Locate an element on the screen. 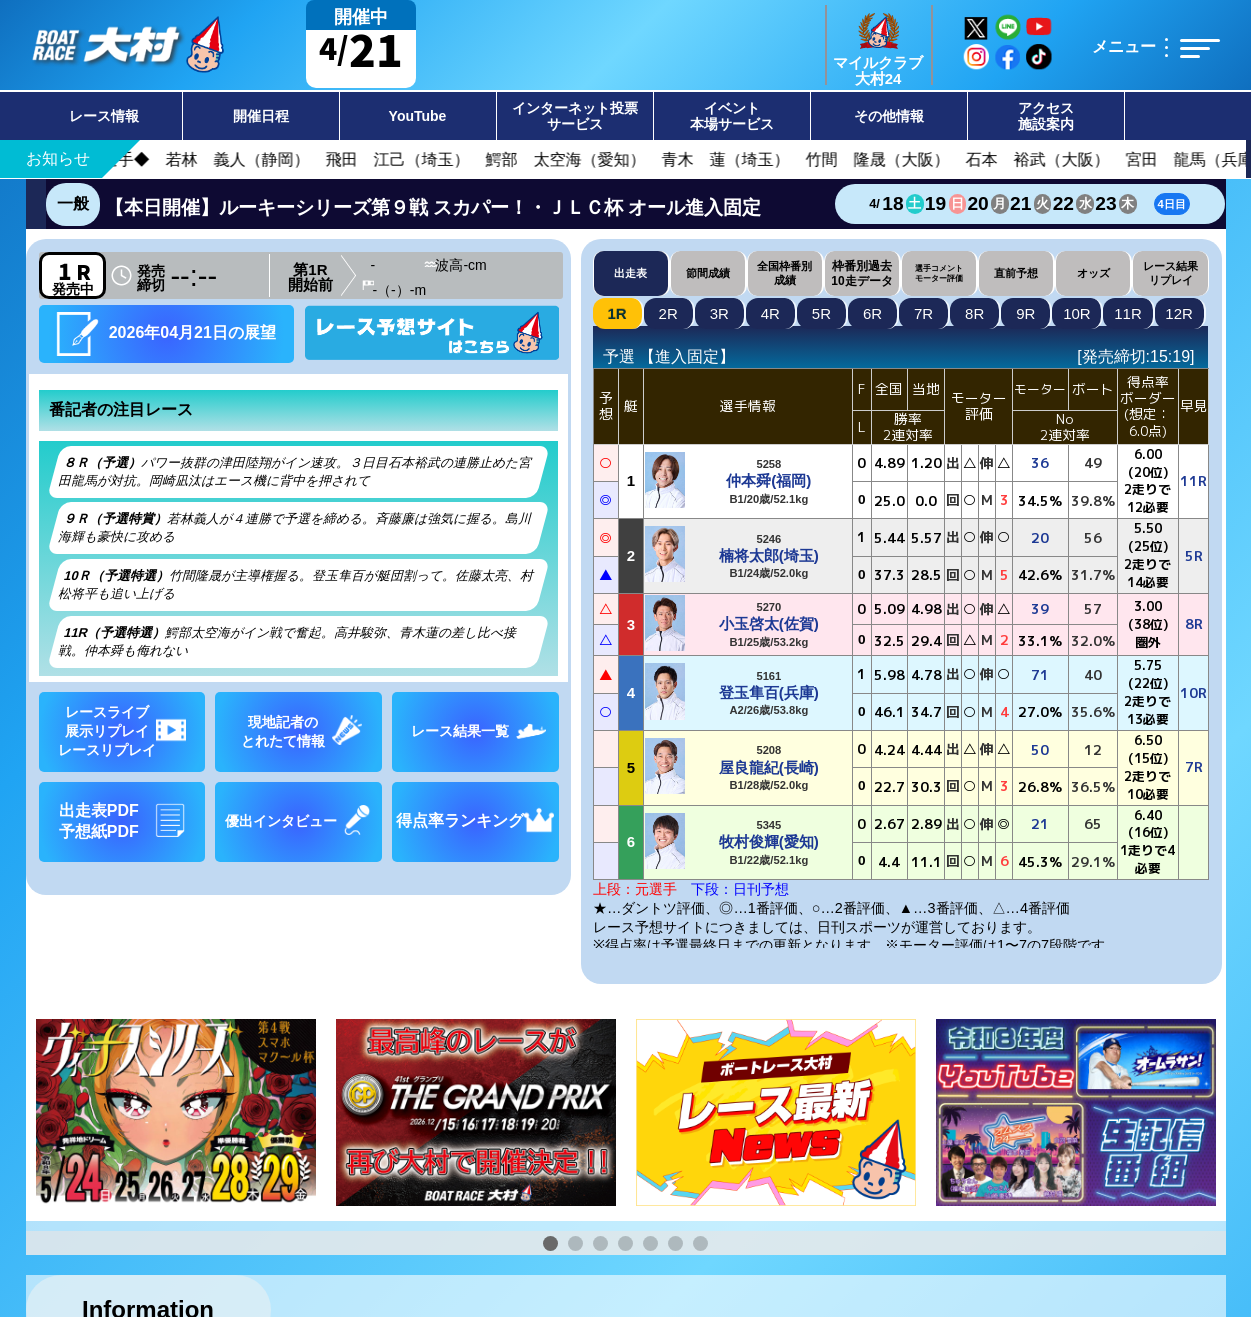  選手コメントモーター評価 is located at coordinates (939, 273).